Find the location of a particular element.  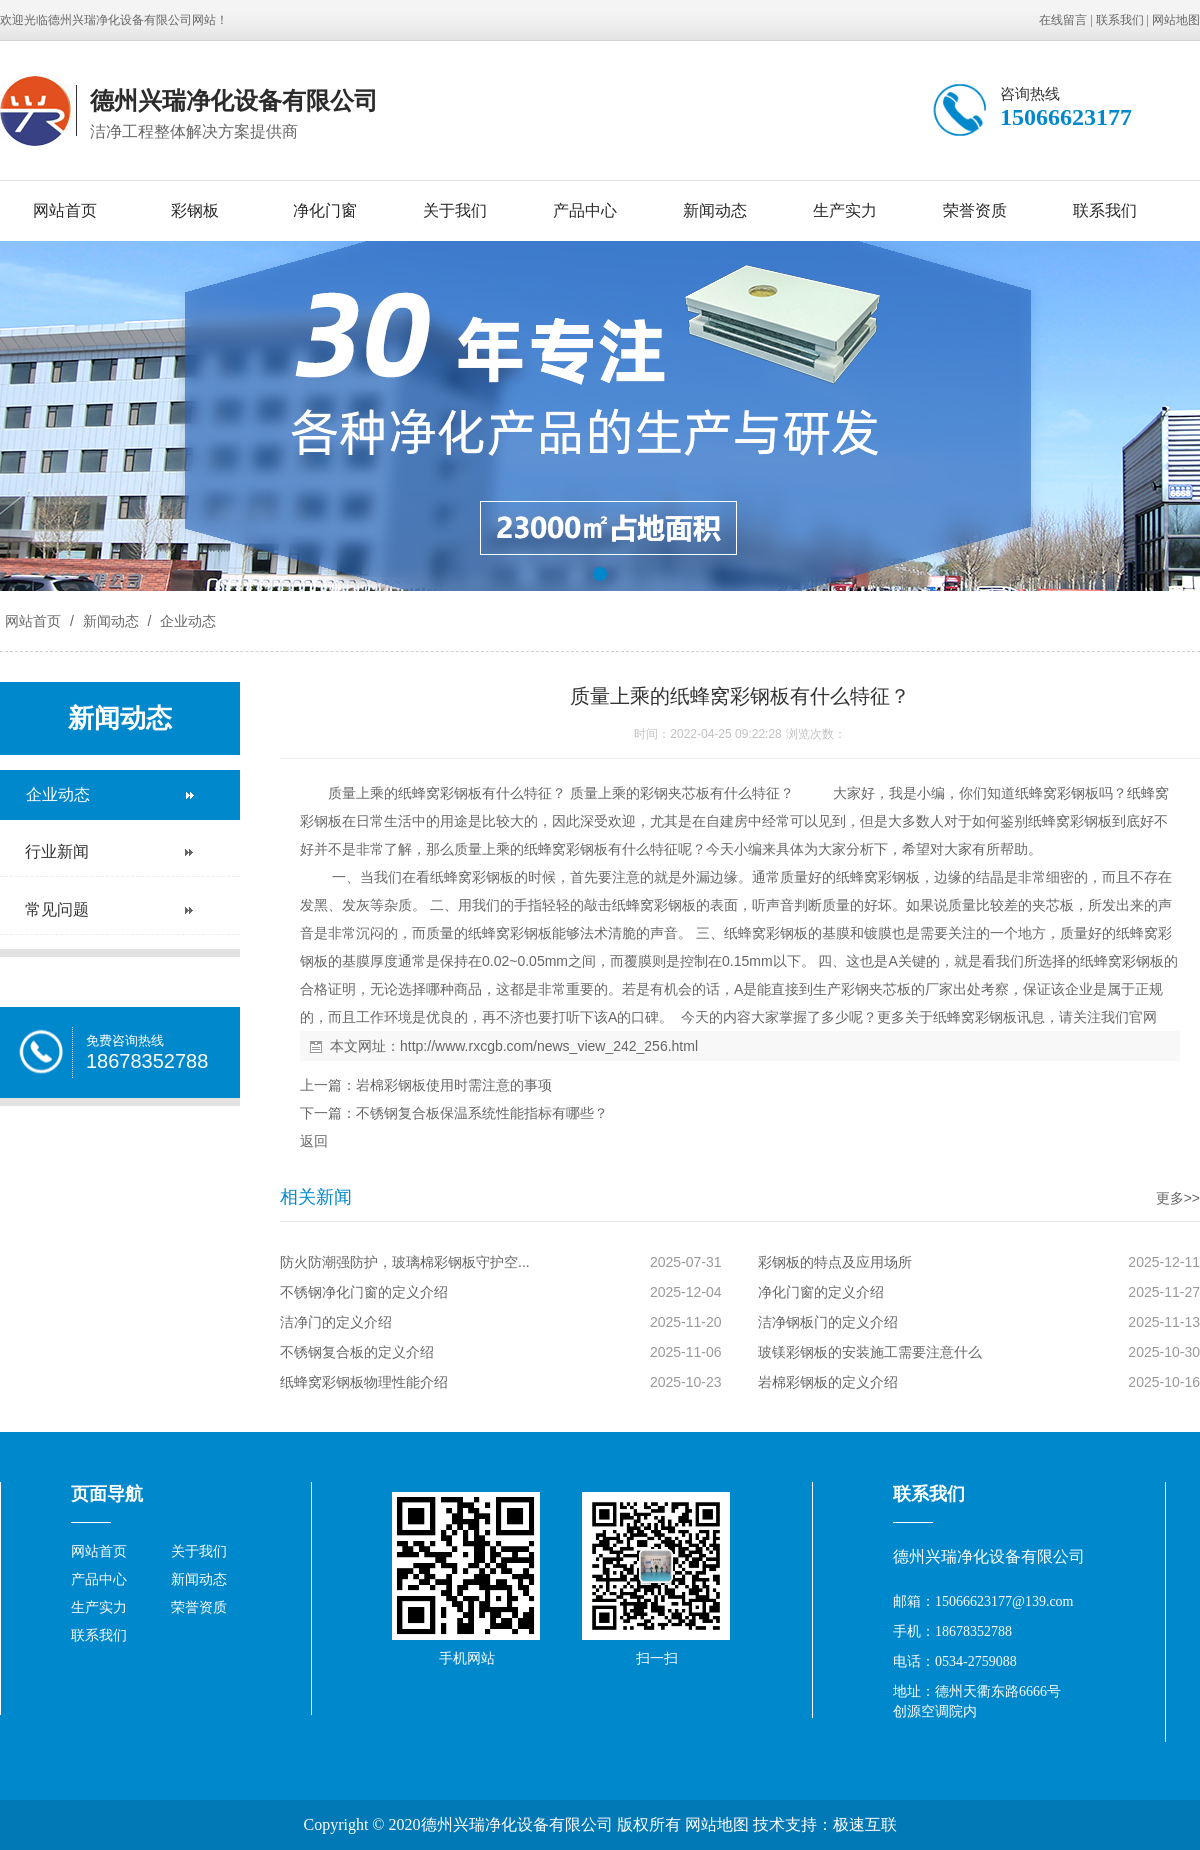

彩钢板的特点及应用场所 is located at coordinates (835, 1262).